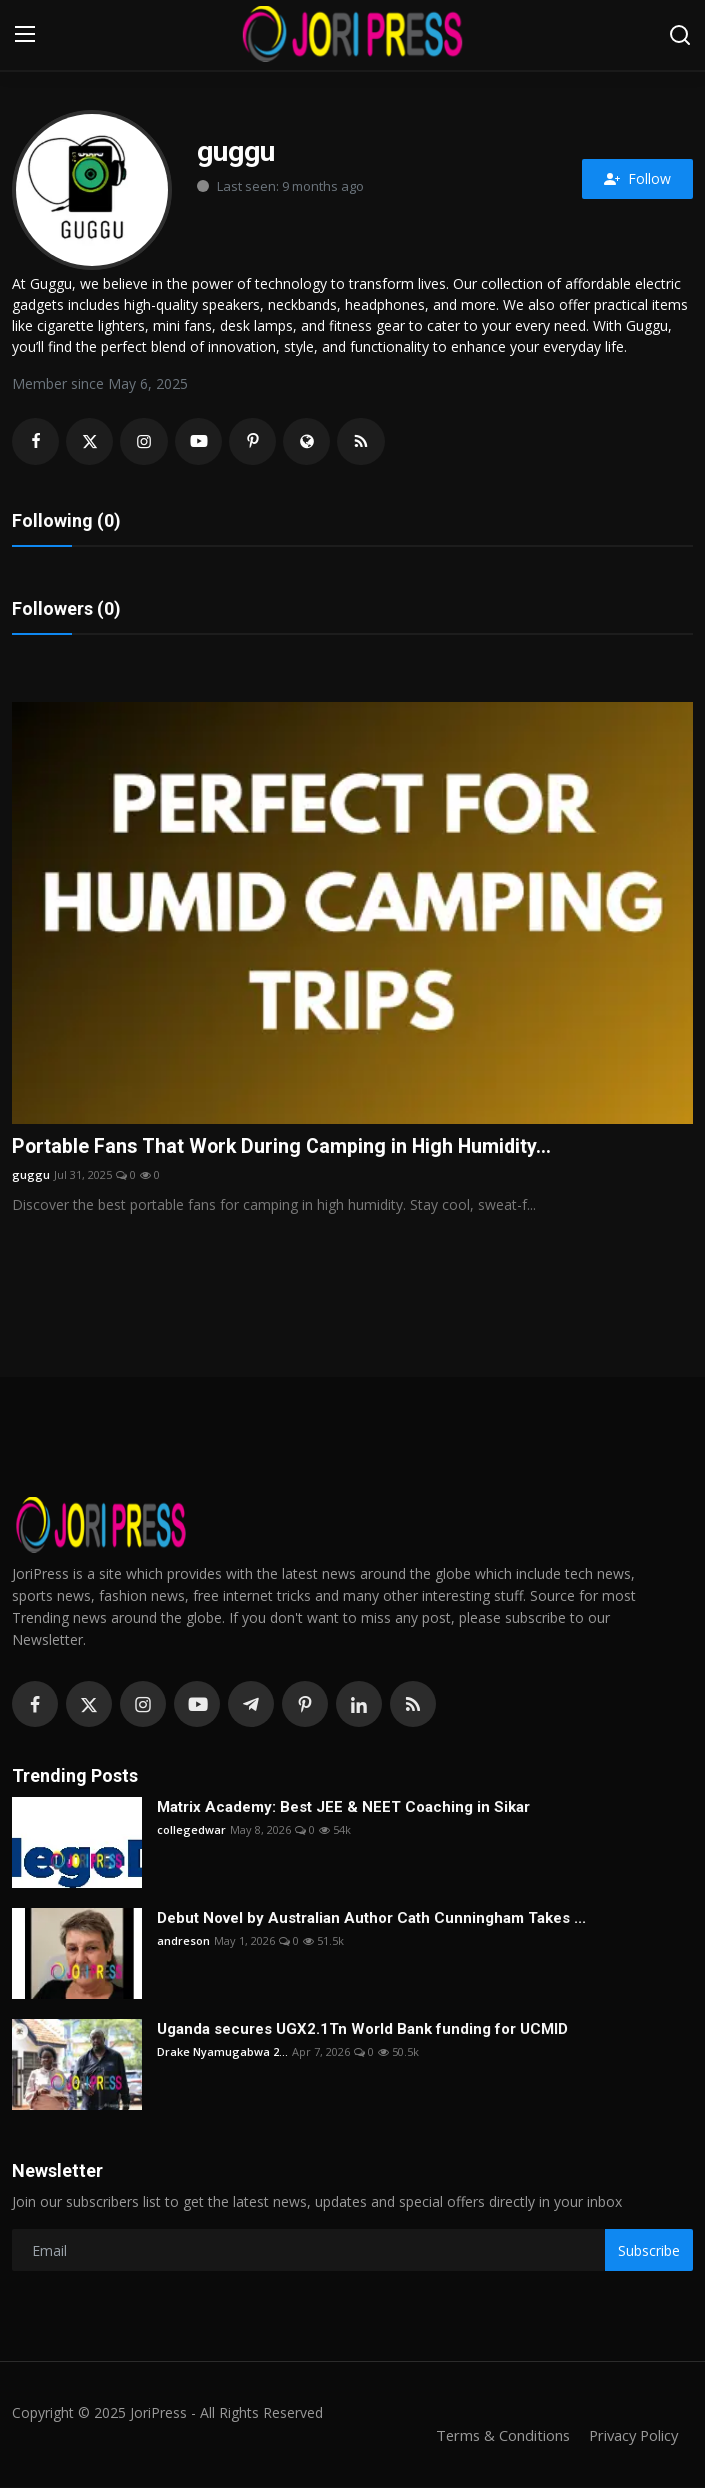 Image resolution: width=705 pixels, height=2488 pixels. I want to click on collegedwar, so click(191, 1830).